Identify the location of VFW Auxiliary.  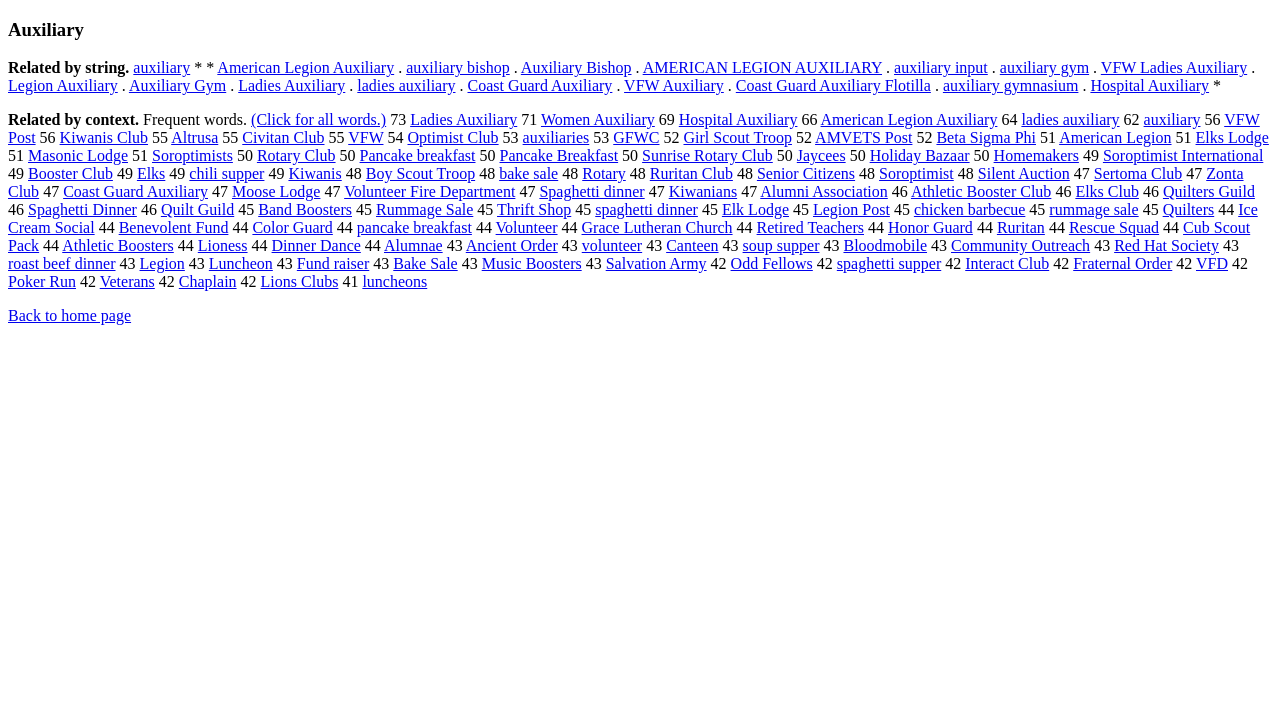
(674, 85).